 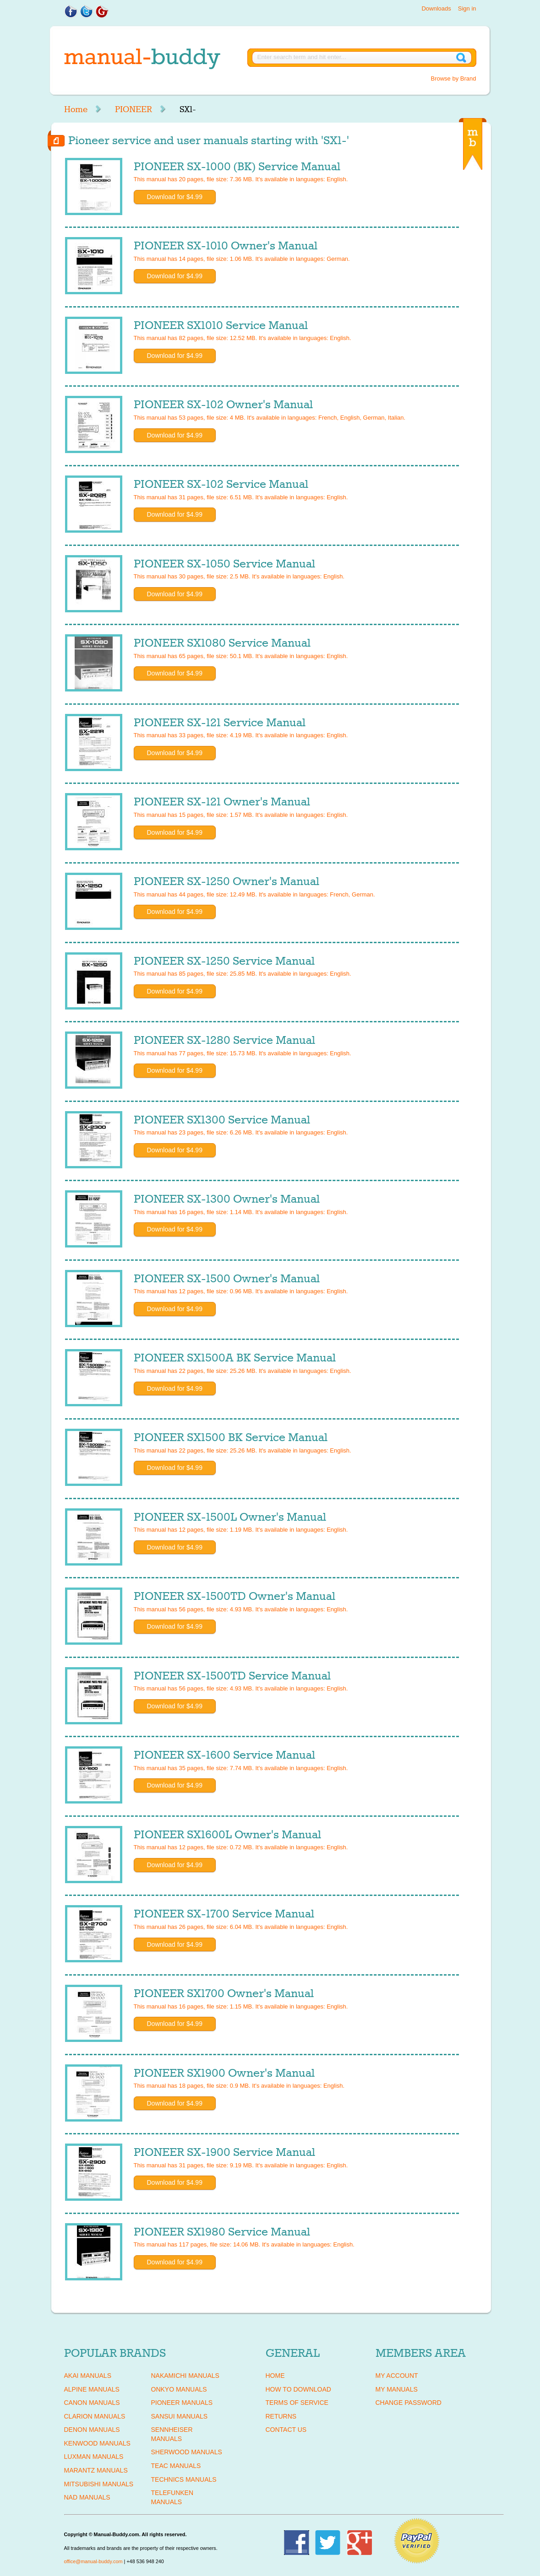 What do you see at coordinates (397, 2375) in the screenshot?
I see `My Account` at bounding box center [397, 2375].